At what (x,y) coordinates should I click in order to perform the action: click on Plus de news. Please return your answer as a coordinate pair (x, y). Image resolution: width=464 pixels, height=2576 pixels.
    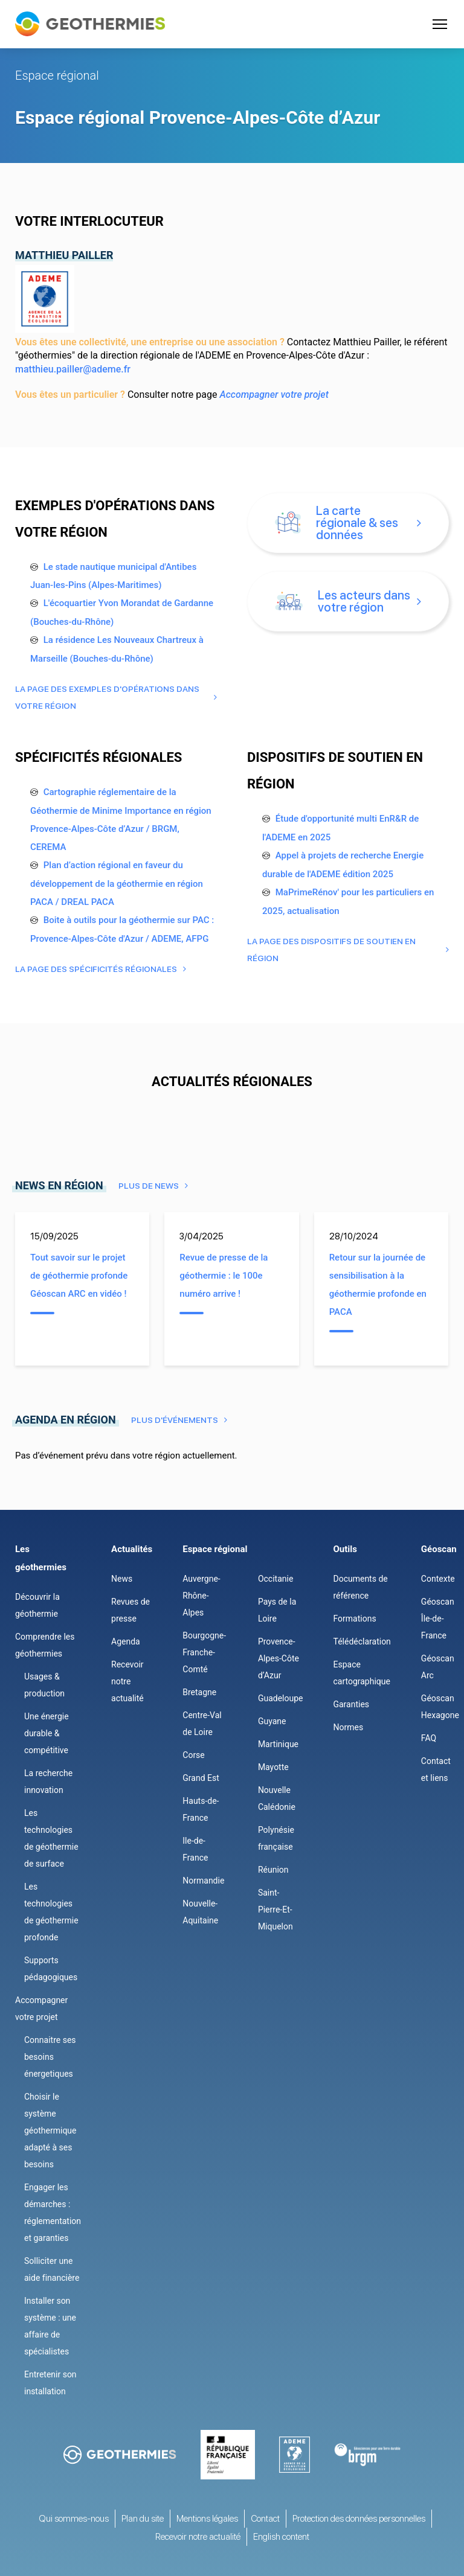
    Looking at the image, I should click on (148, 1186).